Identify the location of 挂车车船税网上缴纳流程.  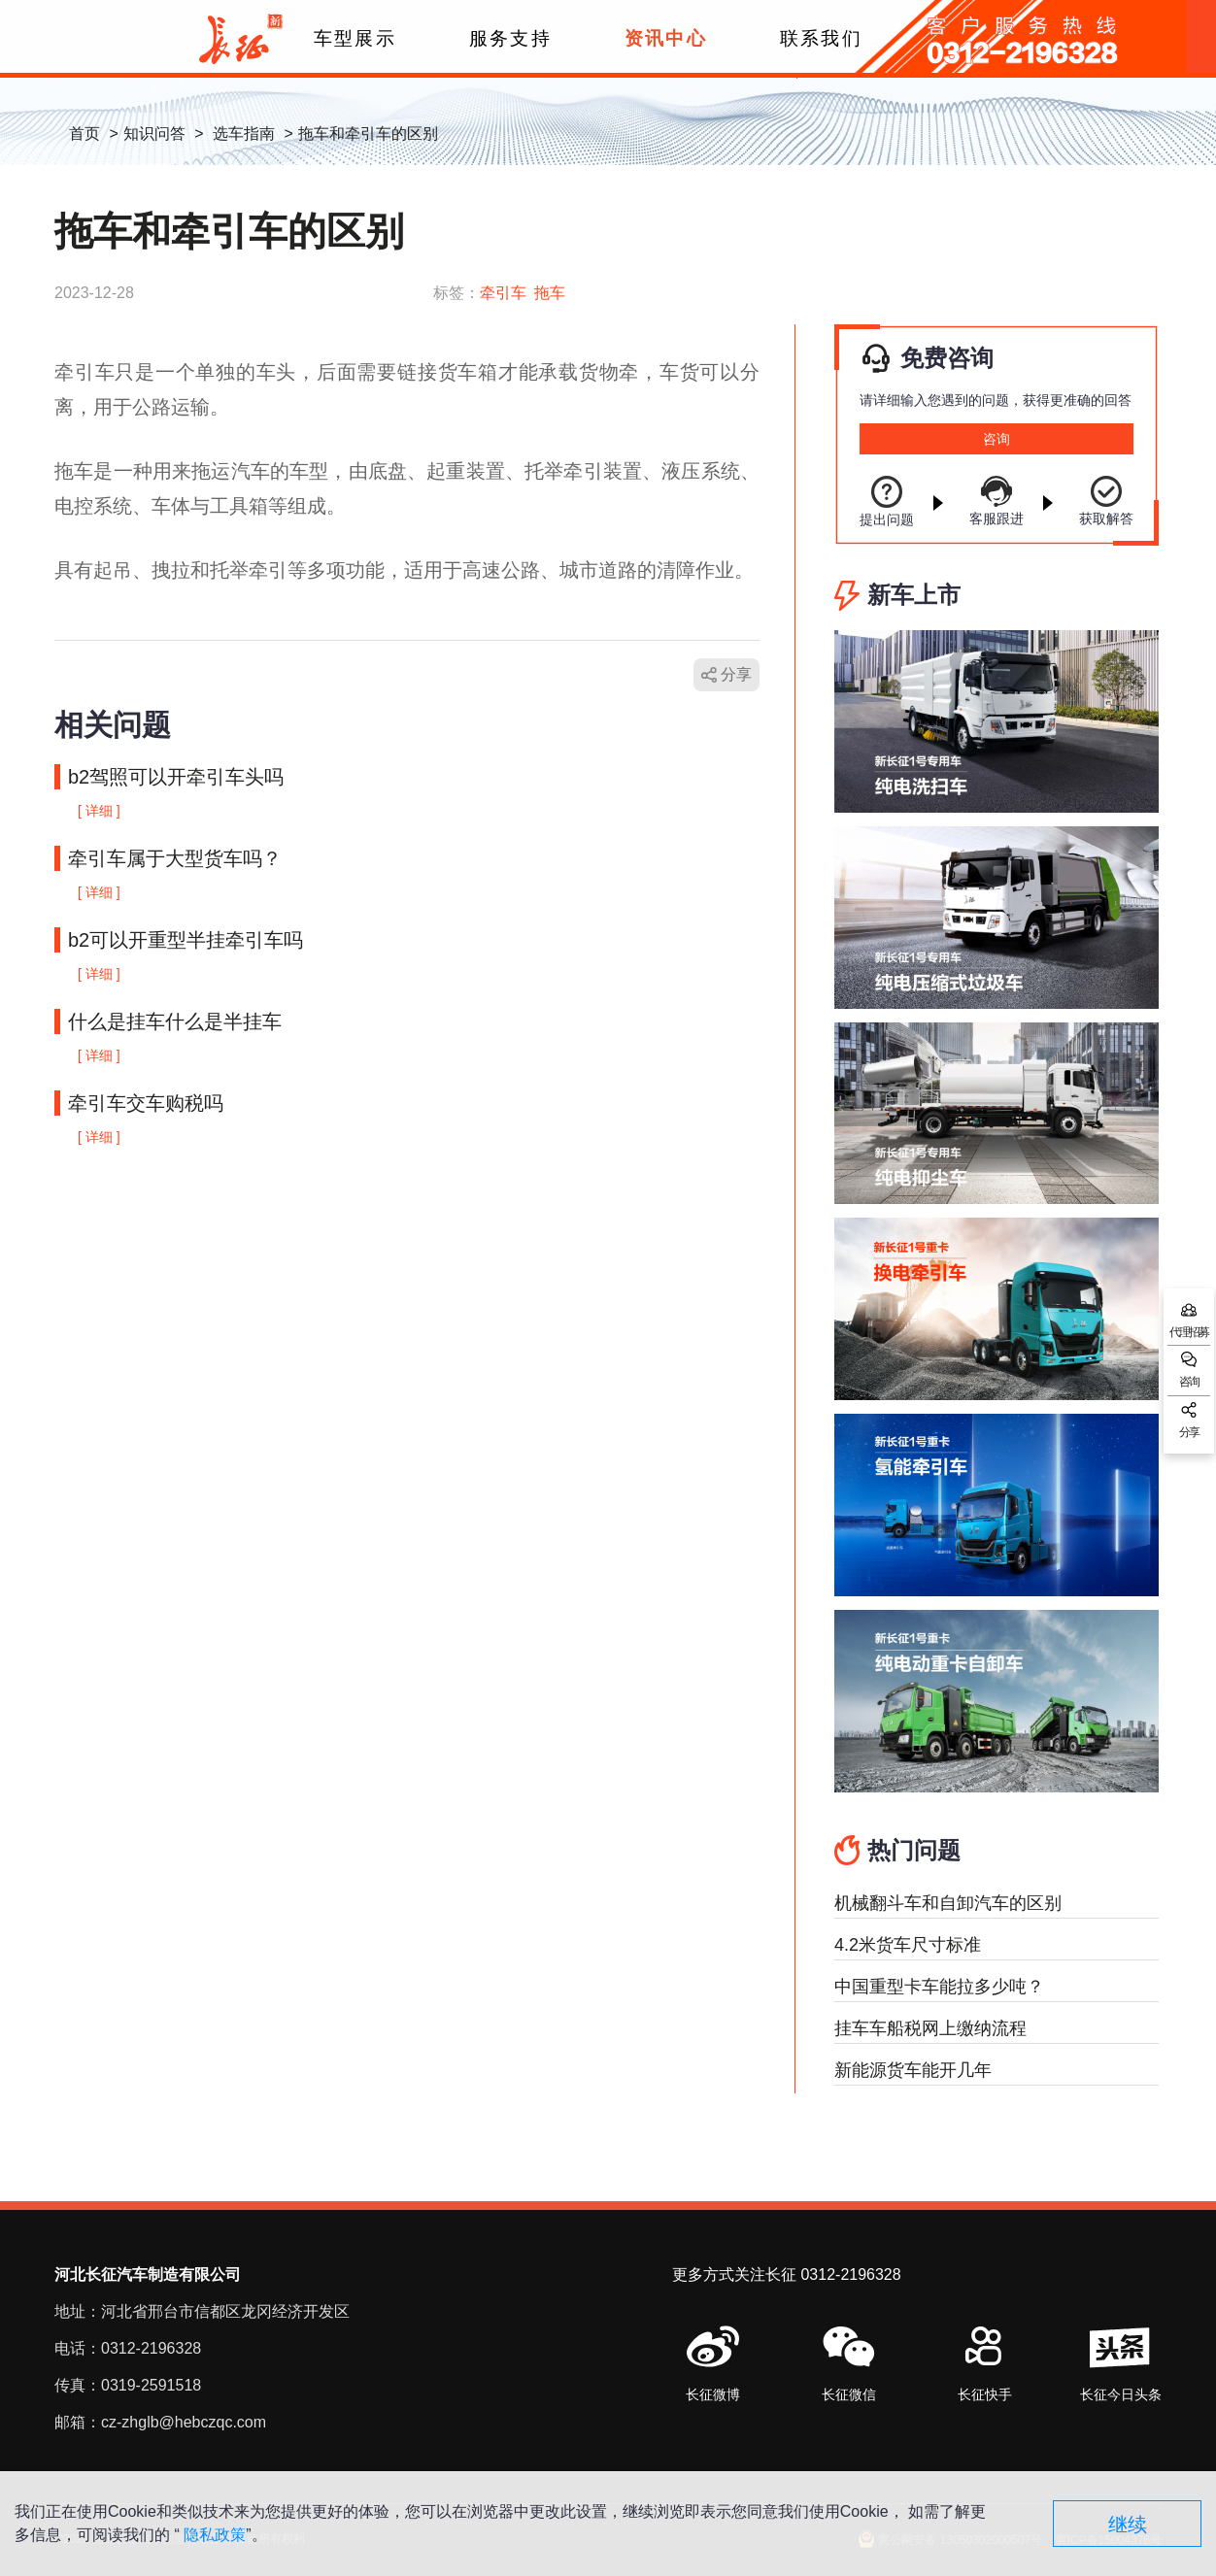
(930, 2028).